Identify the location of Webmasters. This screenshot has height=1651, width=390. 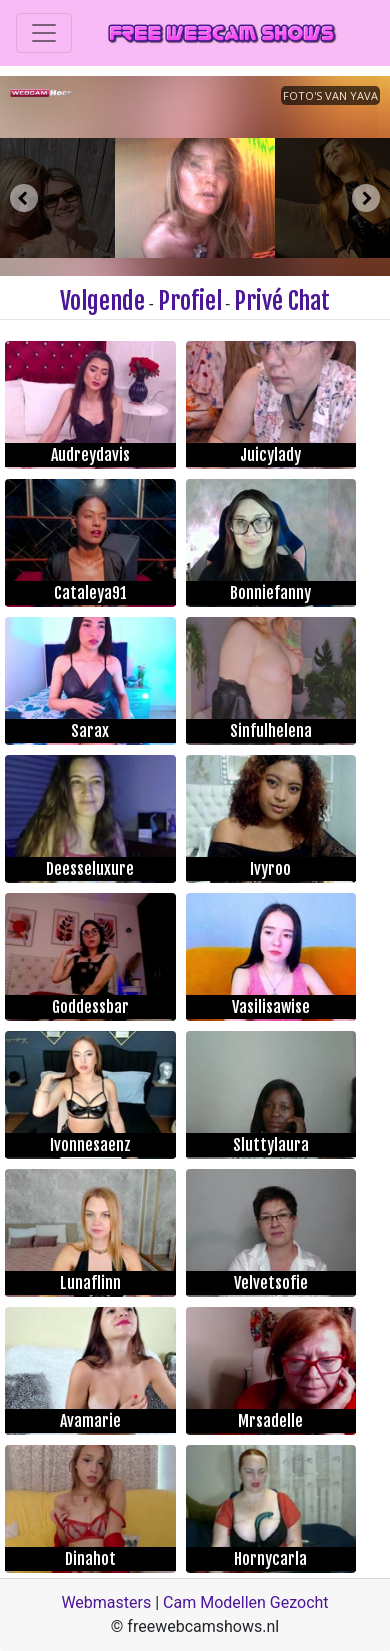
(106, 1602).